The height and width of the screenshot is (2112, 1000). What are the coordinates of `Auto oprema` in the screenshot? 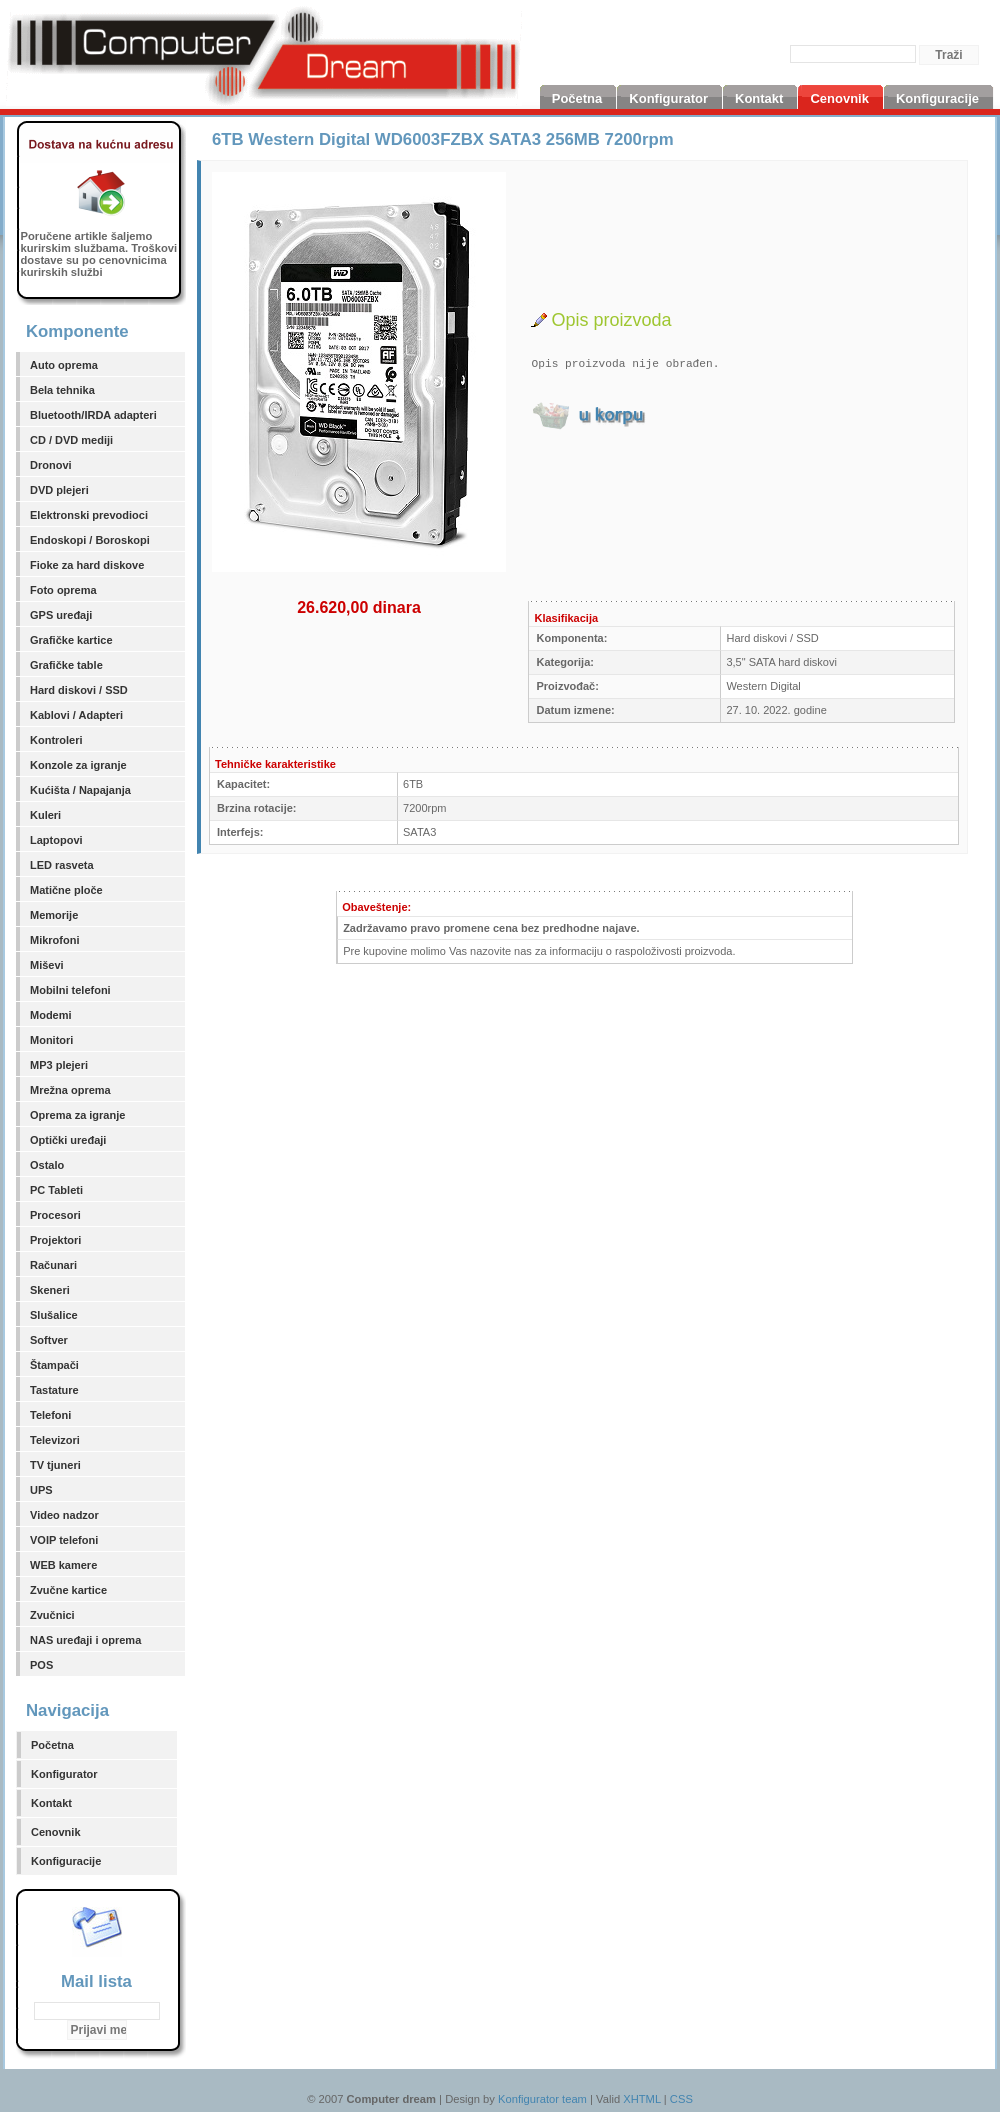 It's located at (64, 365).